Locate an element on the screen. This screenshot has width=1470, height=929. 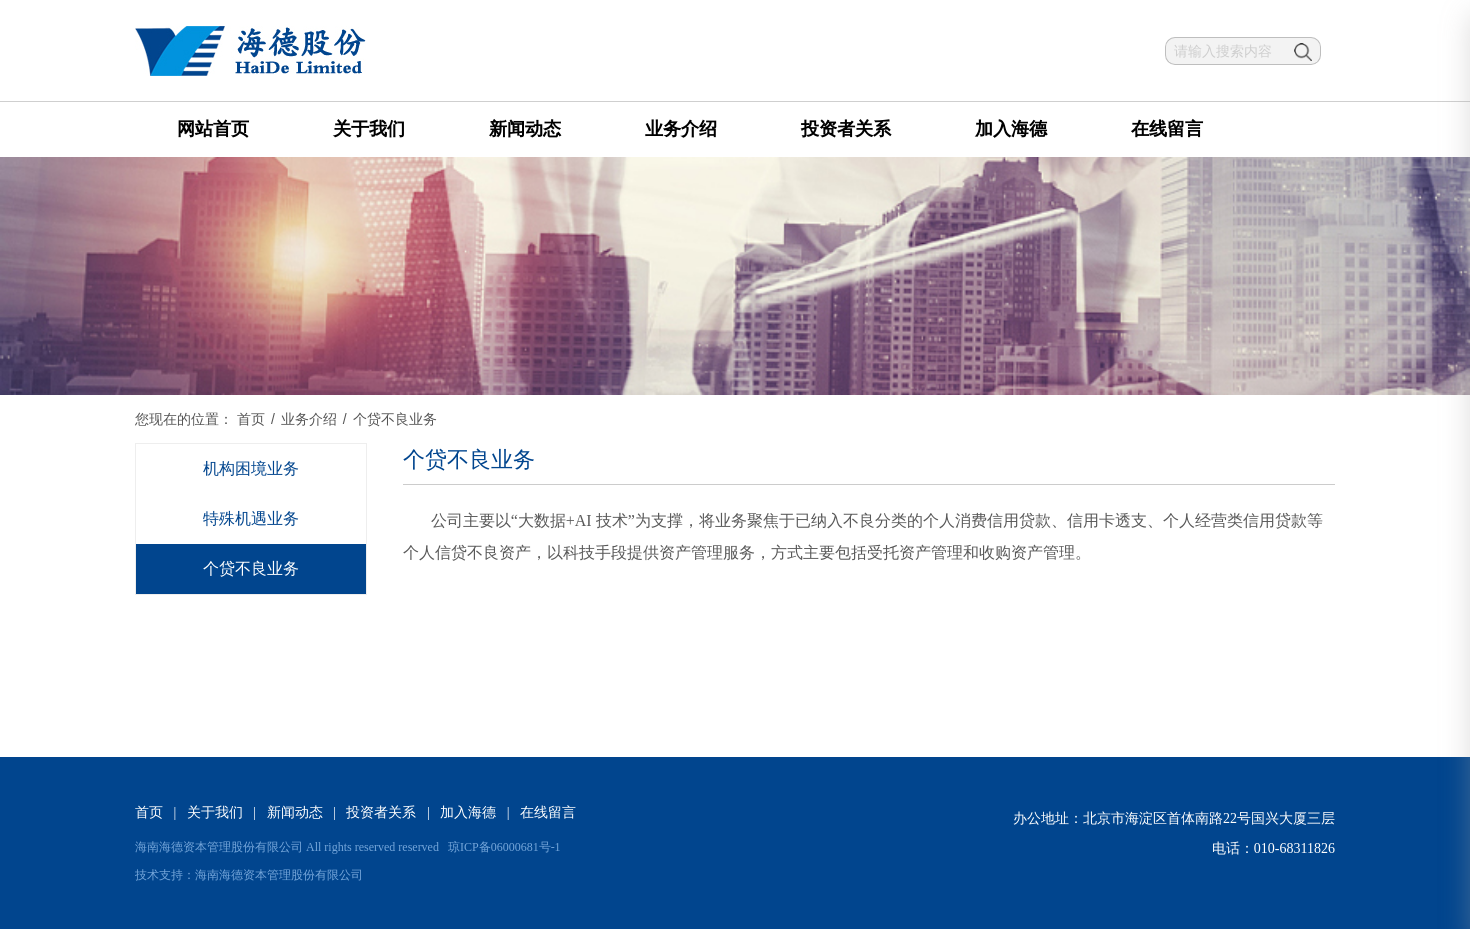
在线留言 is located at coordinates (1167, 129).